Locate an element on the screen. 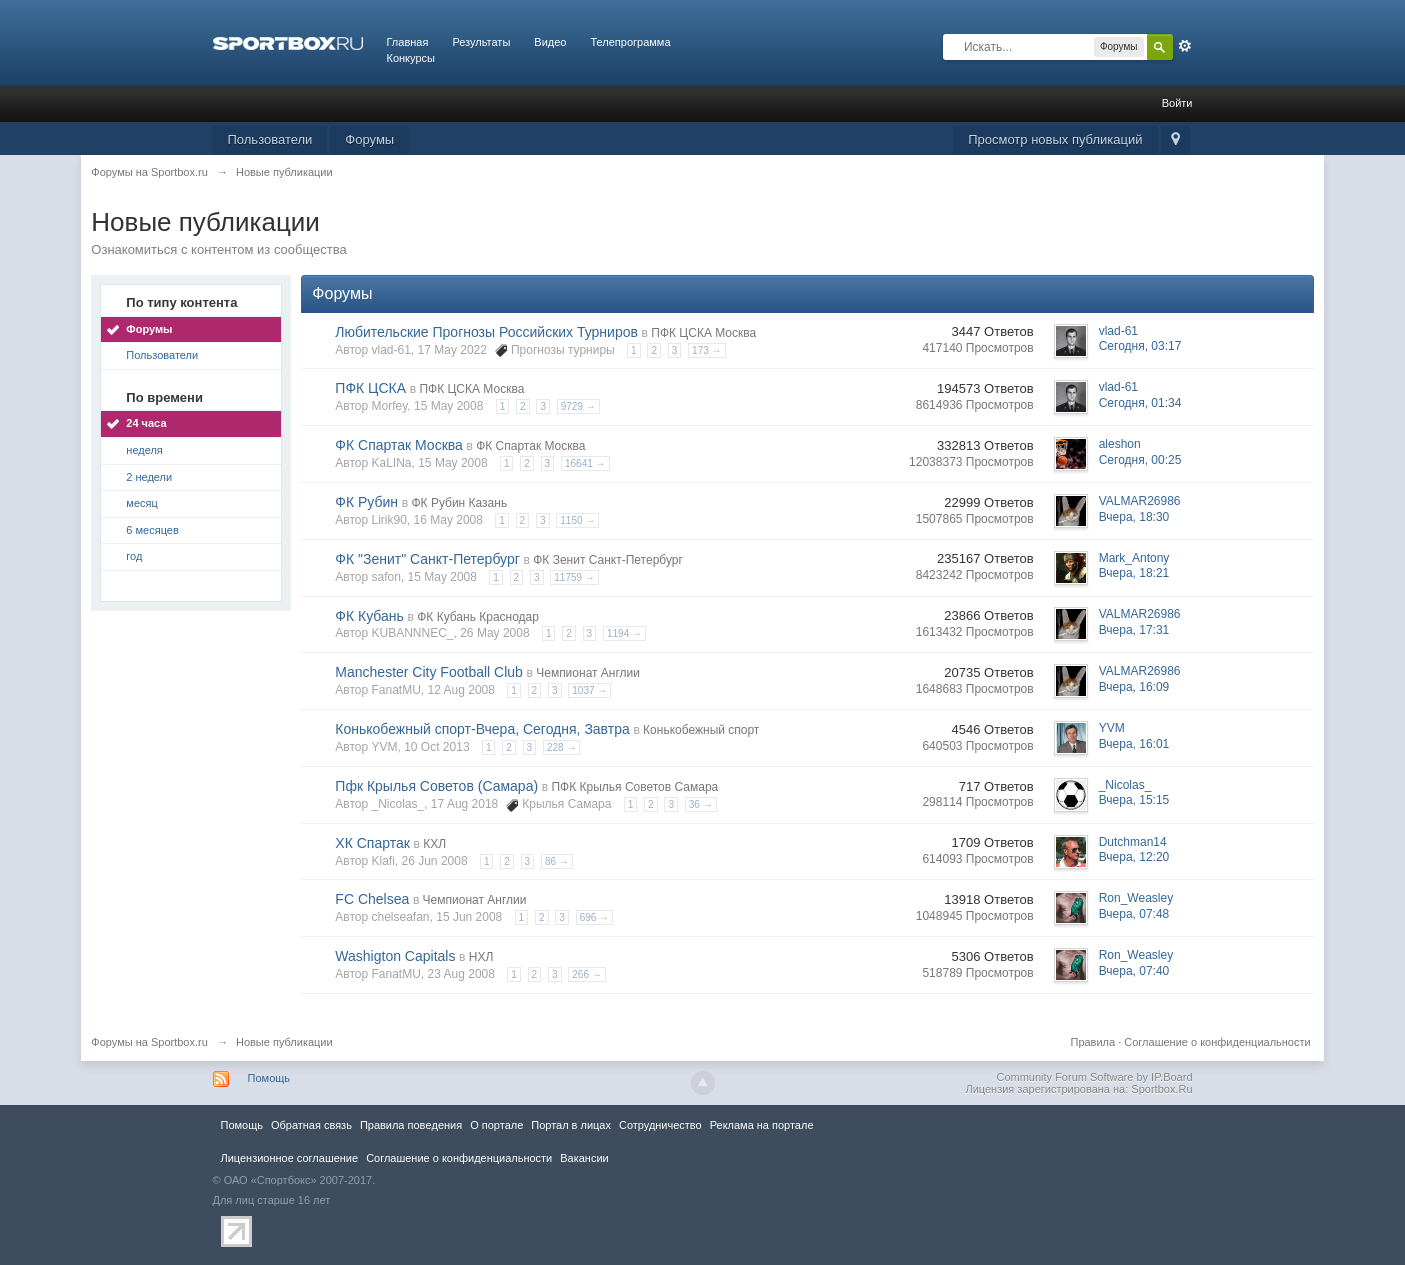  Портал в лицах is located at coordinates (571, 1125).